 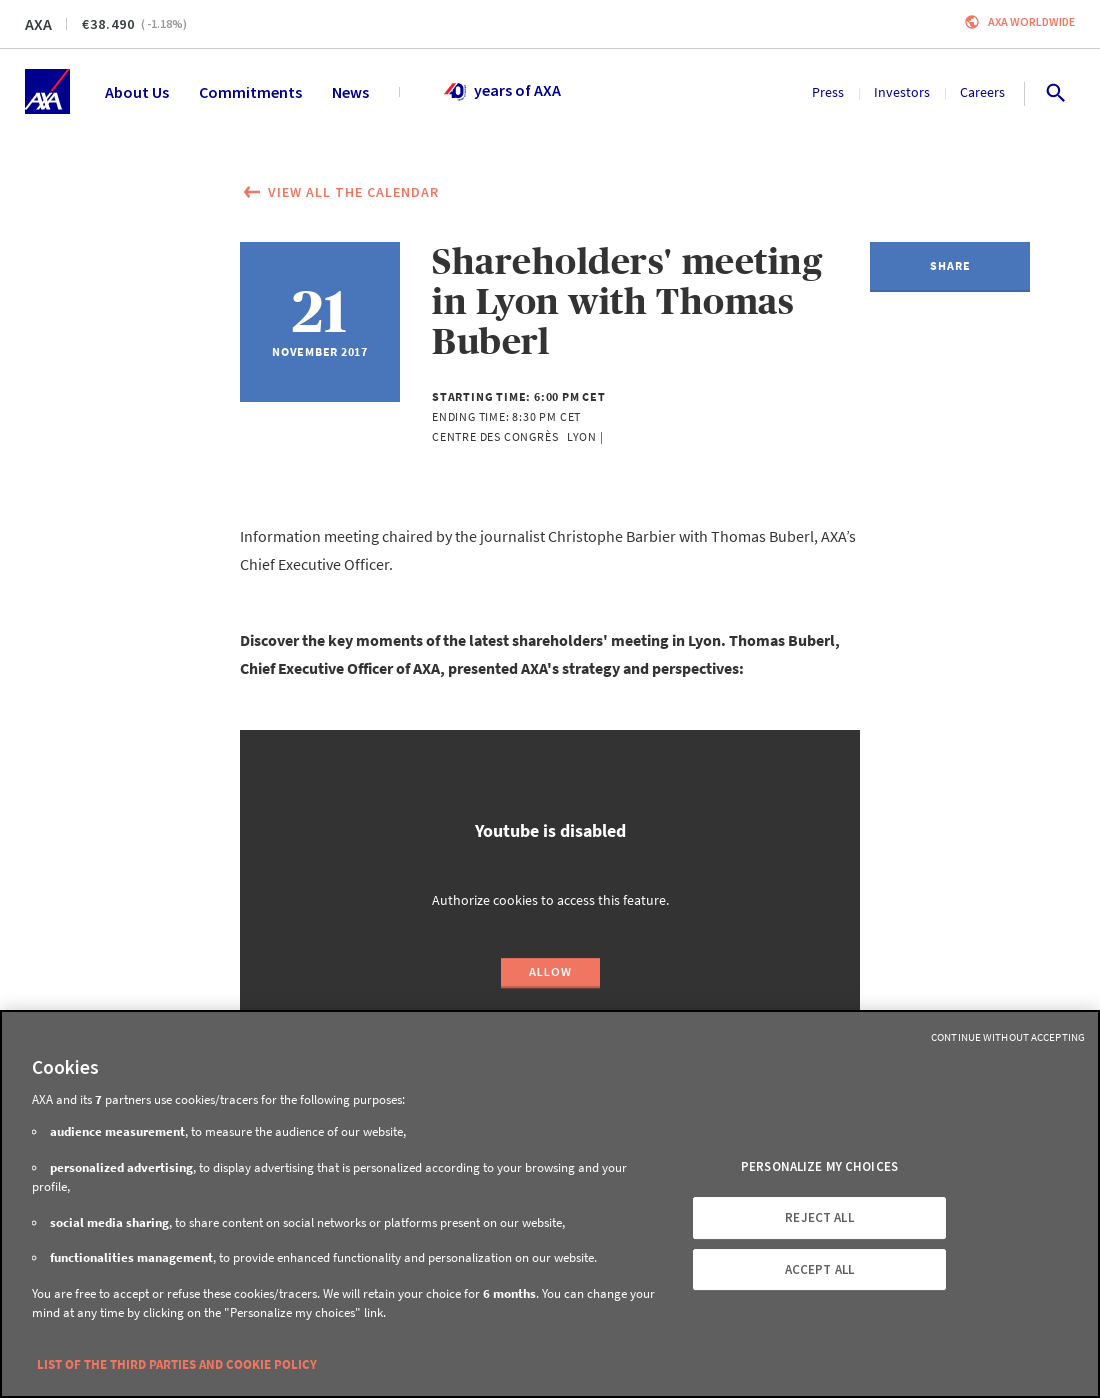 I want to click on ACCEPT ALL, so click(x=819, y=1269).